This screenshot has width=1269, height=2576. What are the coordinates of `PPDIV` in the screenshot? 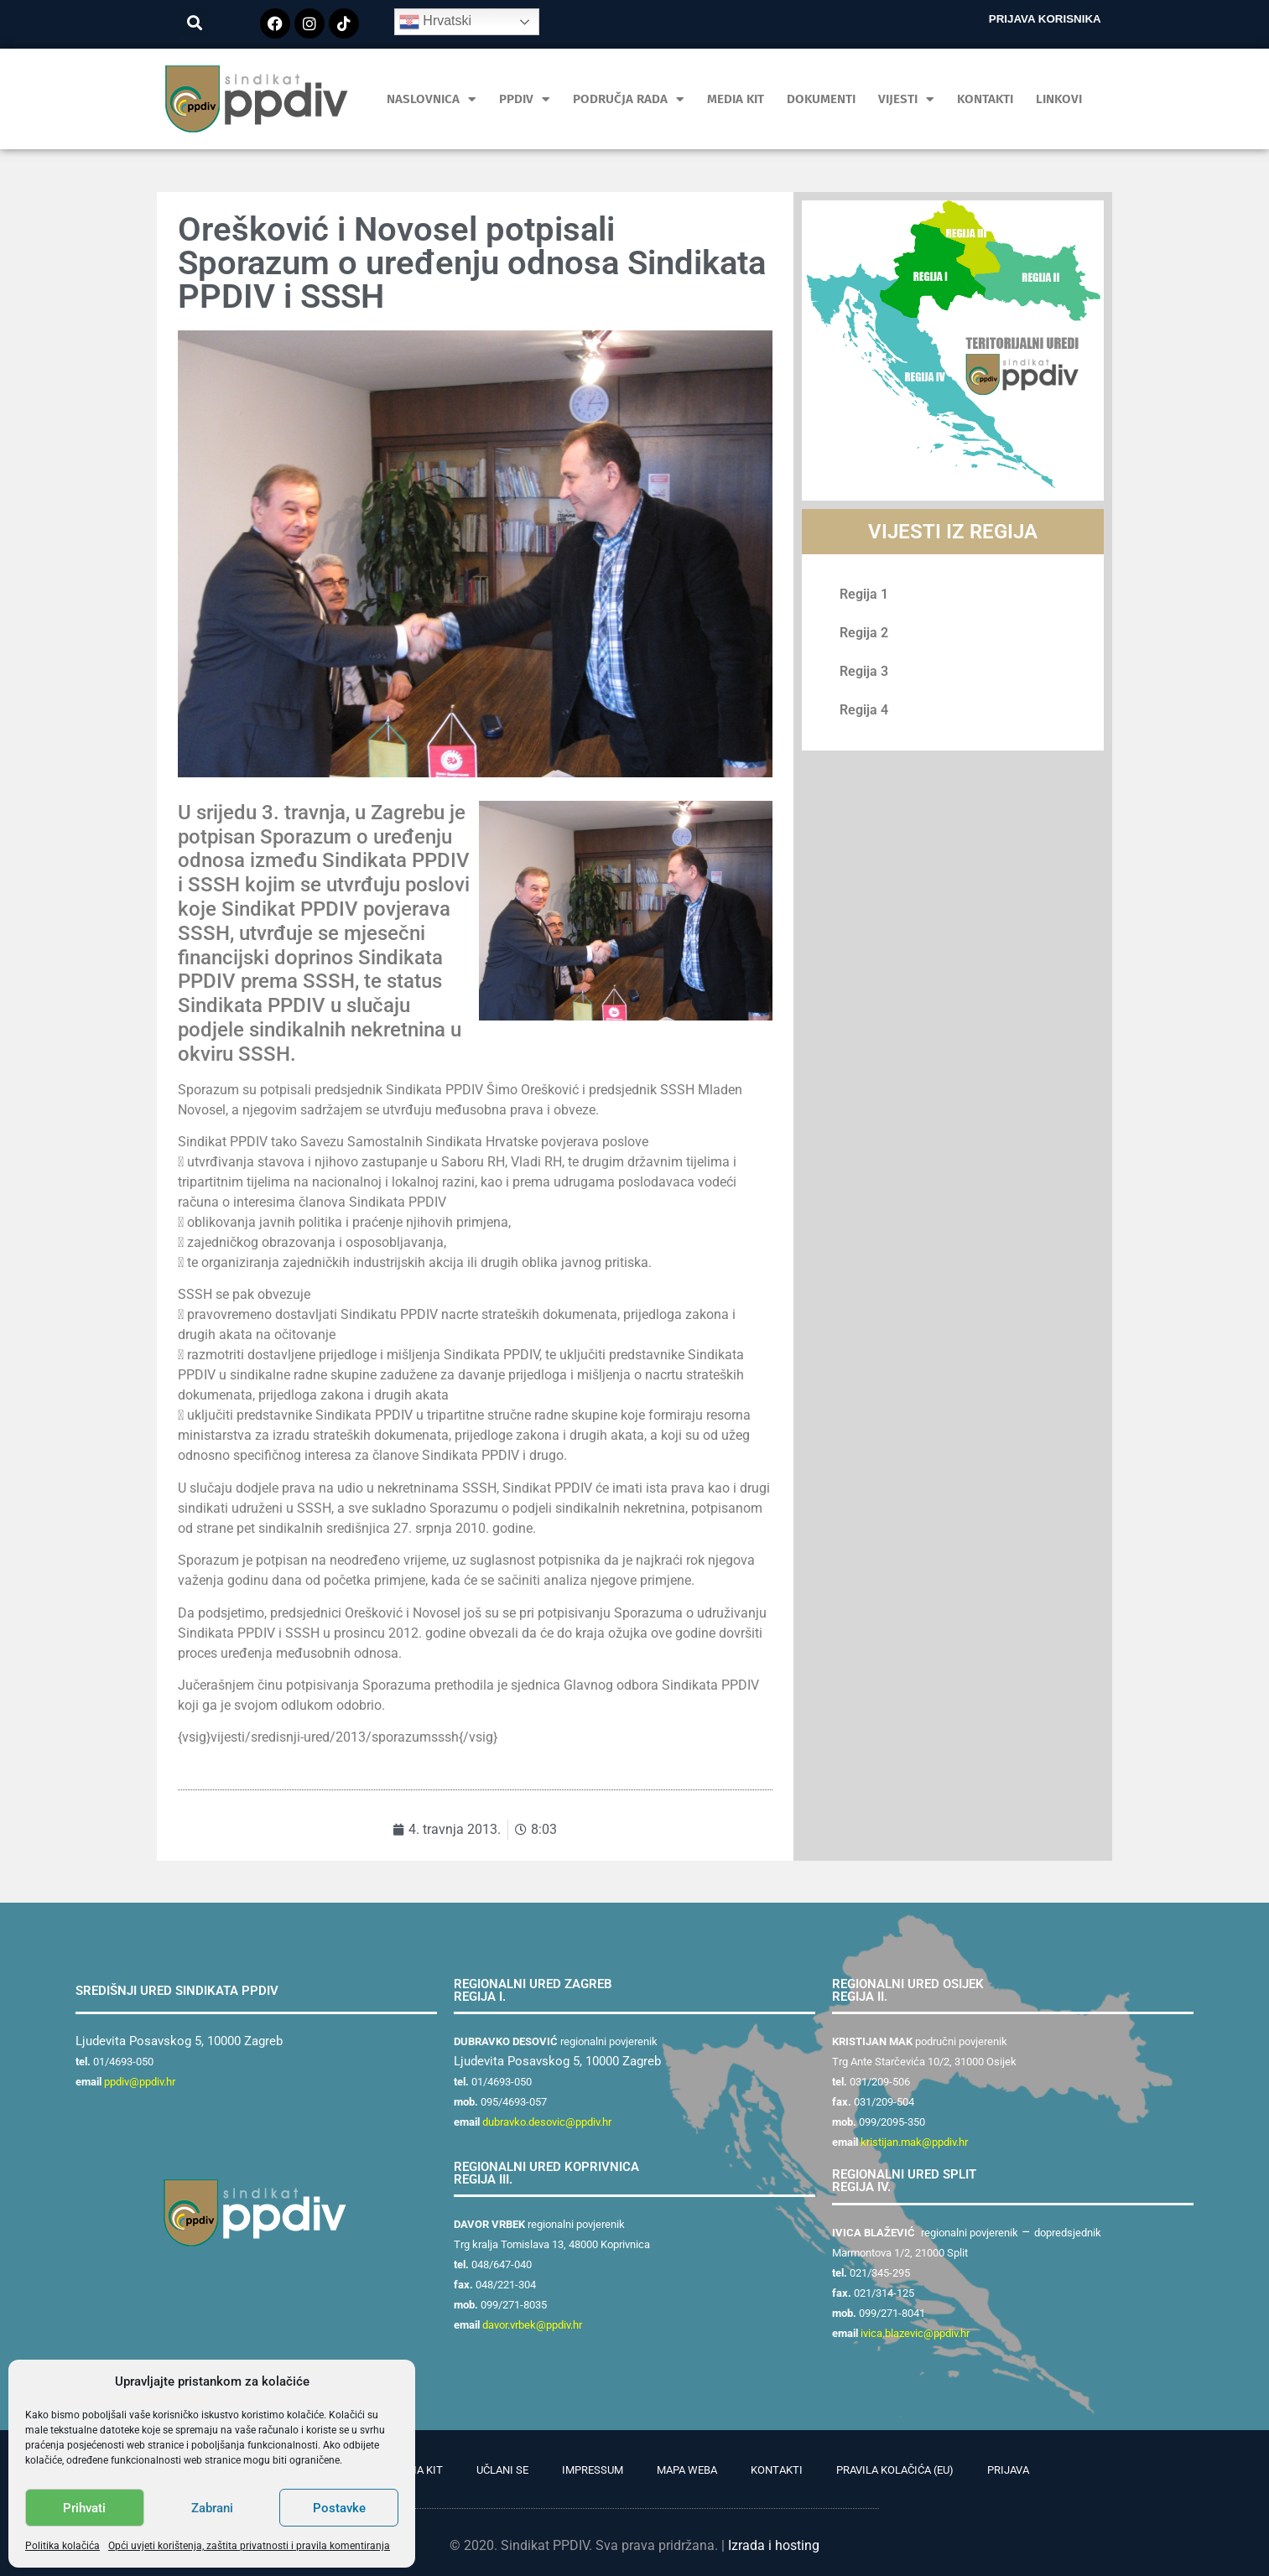 It's located at (524, 99).